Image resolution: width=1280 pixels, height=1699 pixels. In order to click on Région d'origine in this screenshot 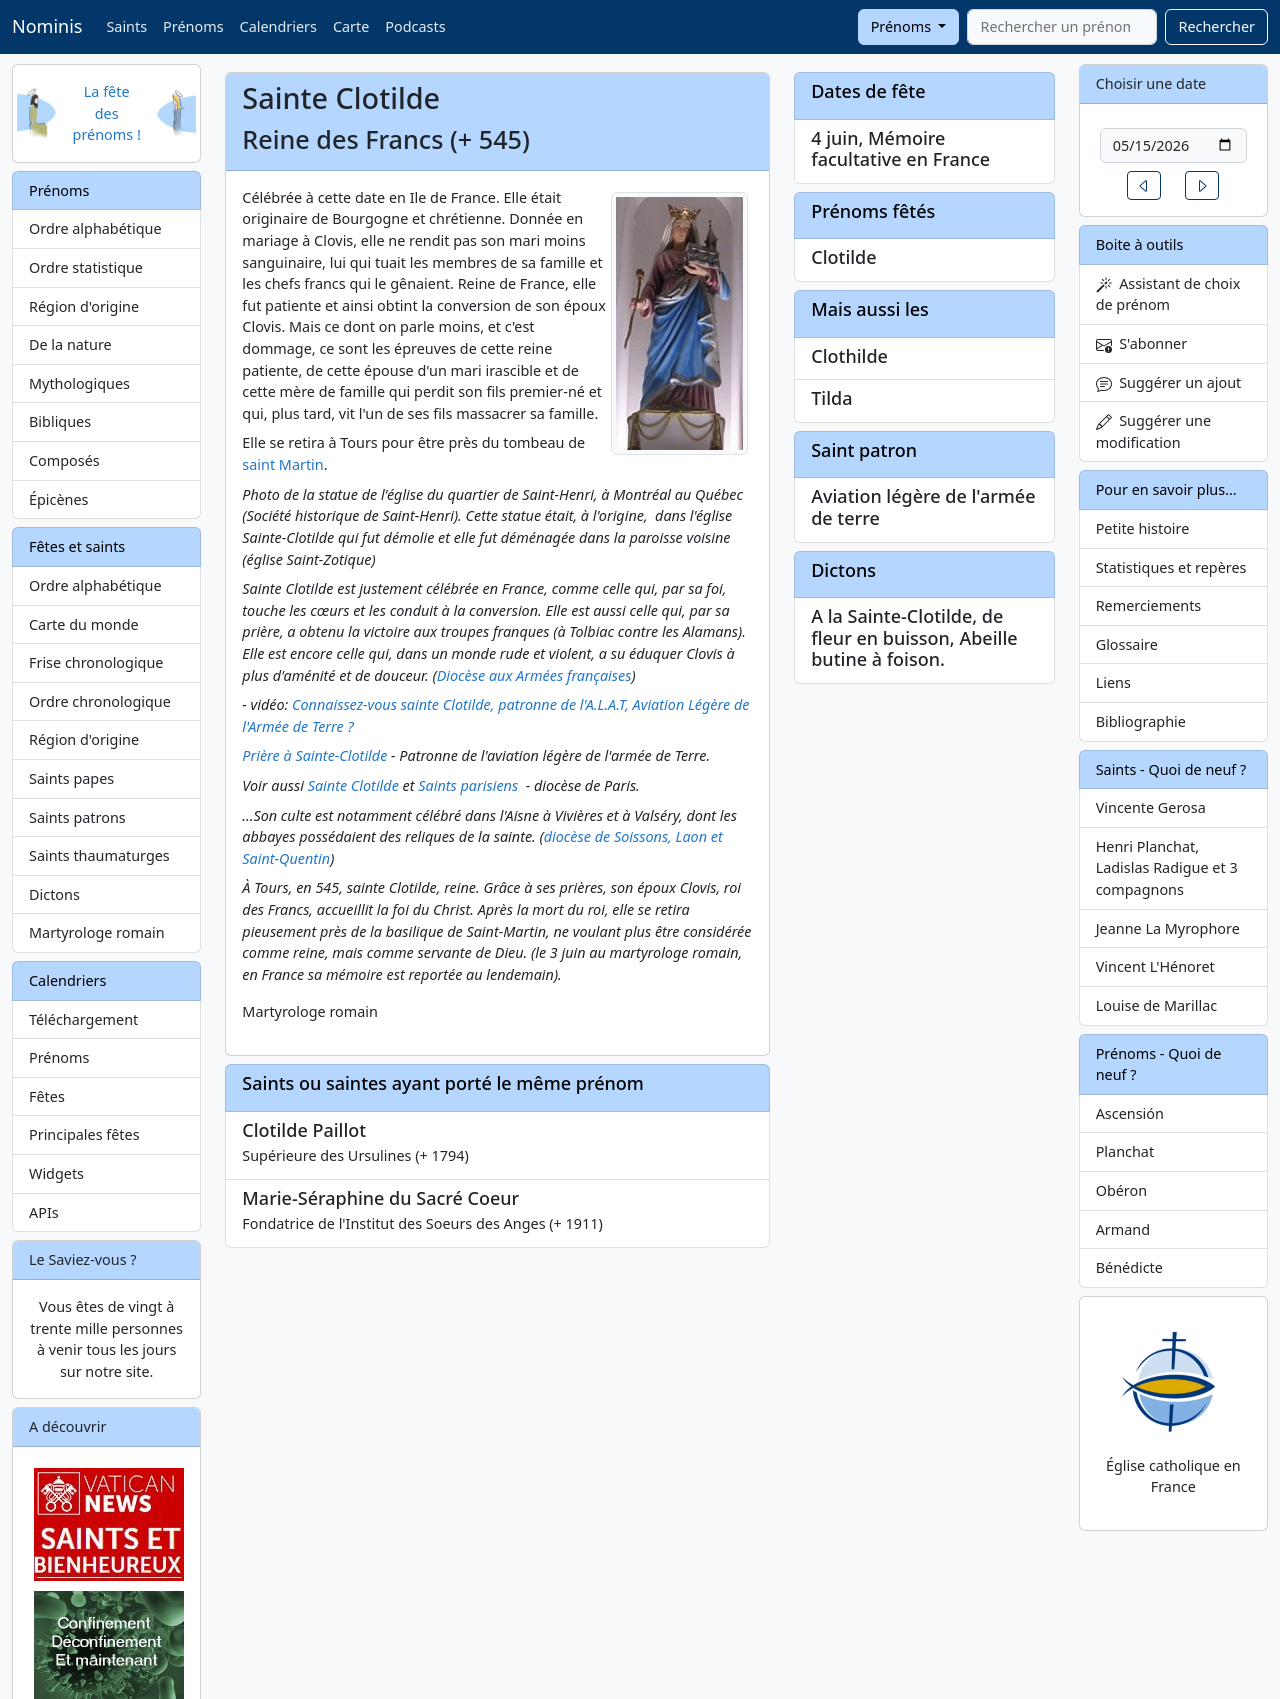, I will do `click(84, 306)`.